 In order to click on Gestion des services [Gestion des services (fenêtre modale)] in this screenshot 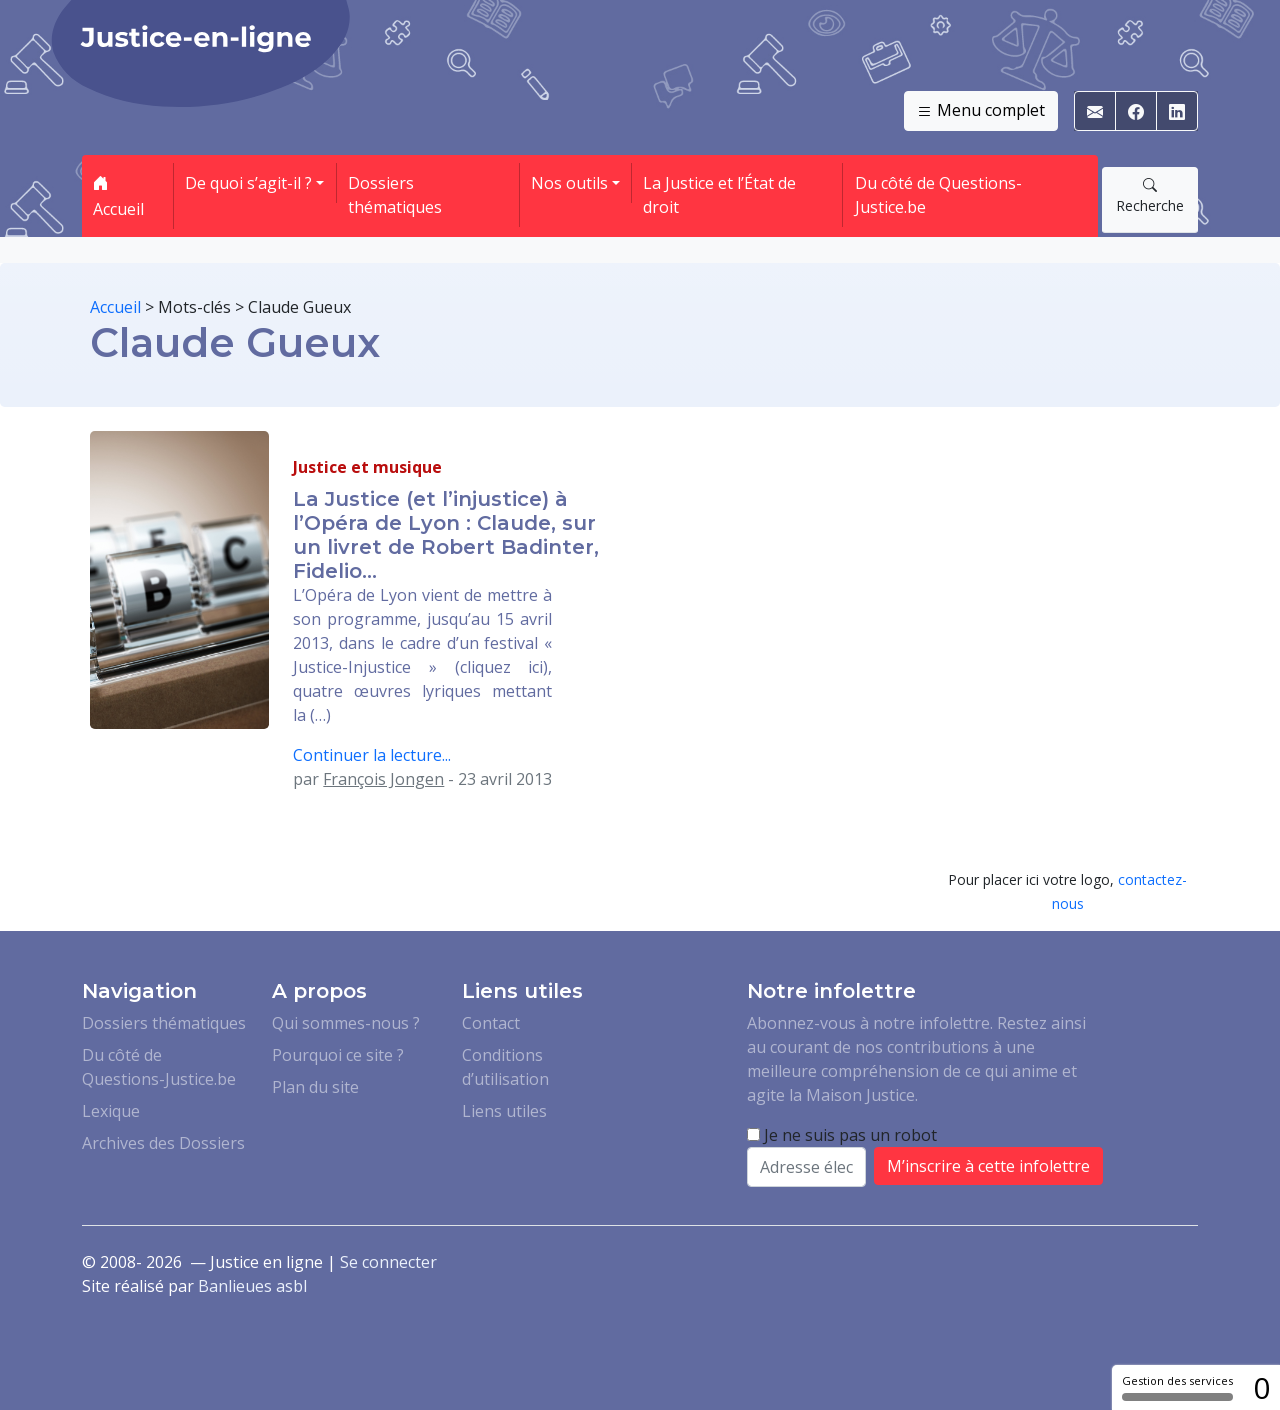, I will do `click(1177, 1387)`.